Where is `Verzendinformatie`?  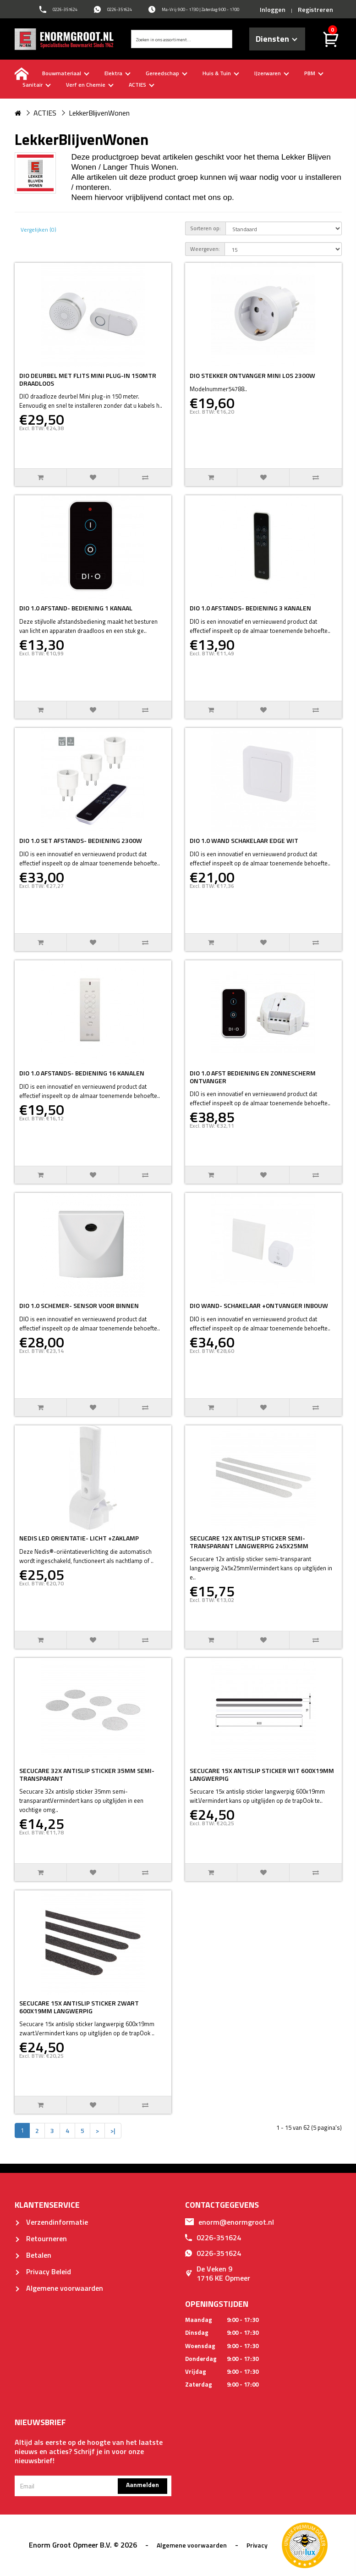 Verzendinformatie is located at coordinates (51, 2221).